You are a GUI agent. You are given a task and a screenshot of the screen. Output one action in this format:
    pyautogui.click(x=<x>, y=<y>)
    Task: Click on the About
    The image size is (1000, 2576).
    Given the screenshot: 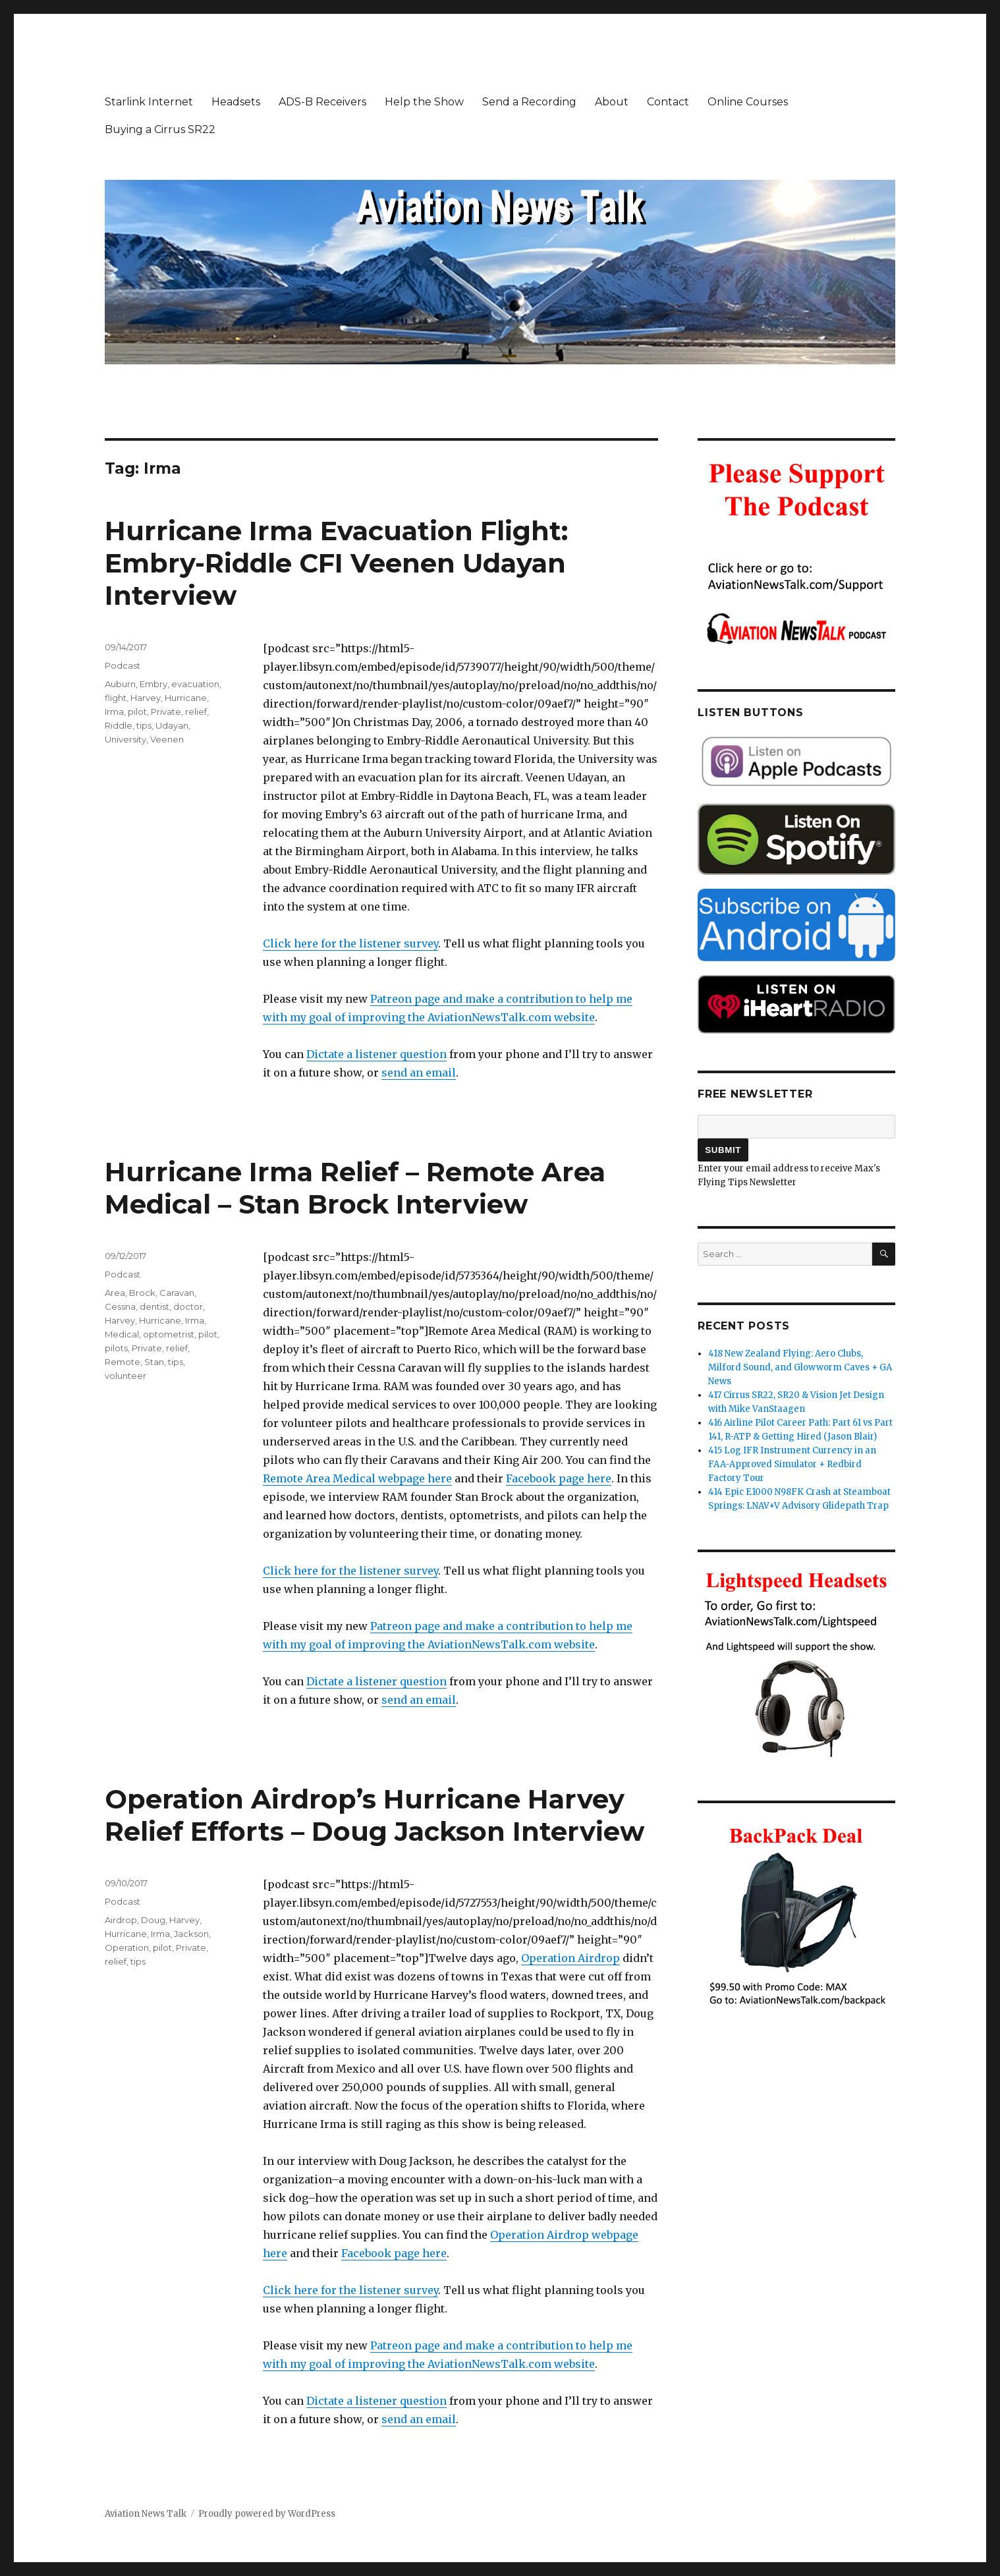 What is the action you would take?
    pyautogui.click(x=611, y=102)
    